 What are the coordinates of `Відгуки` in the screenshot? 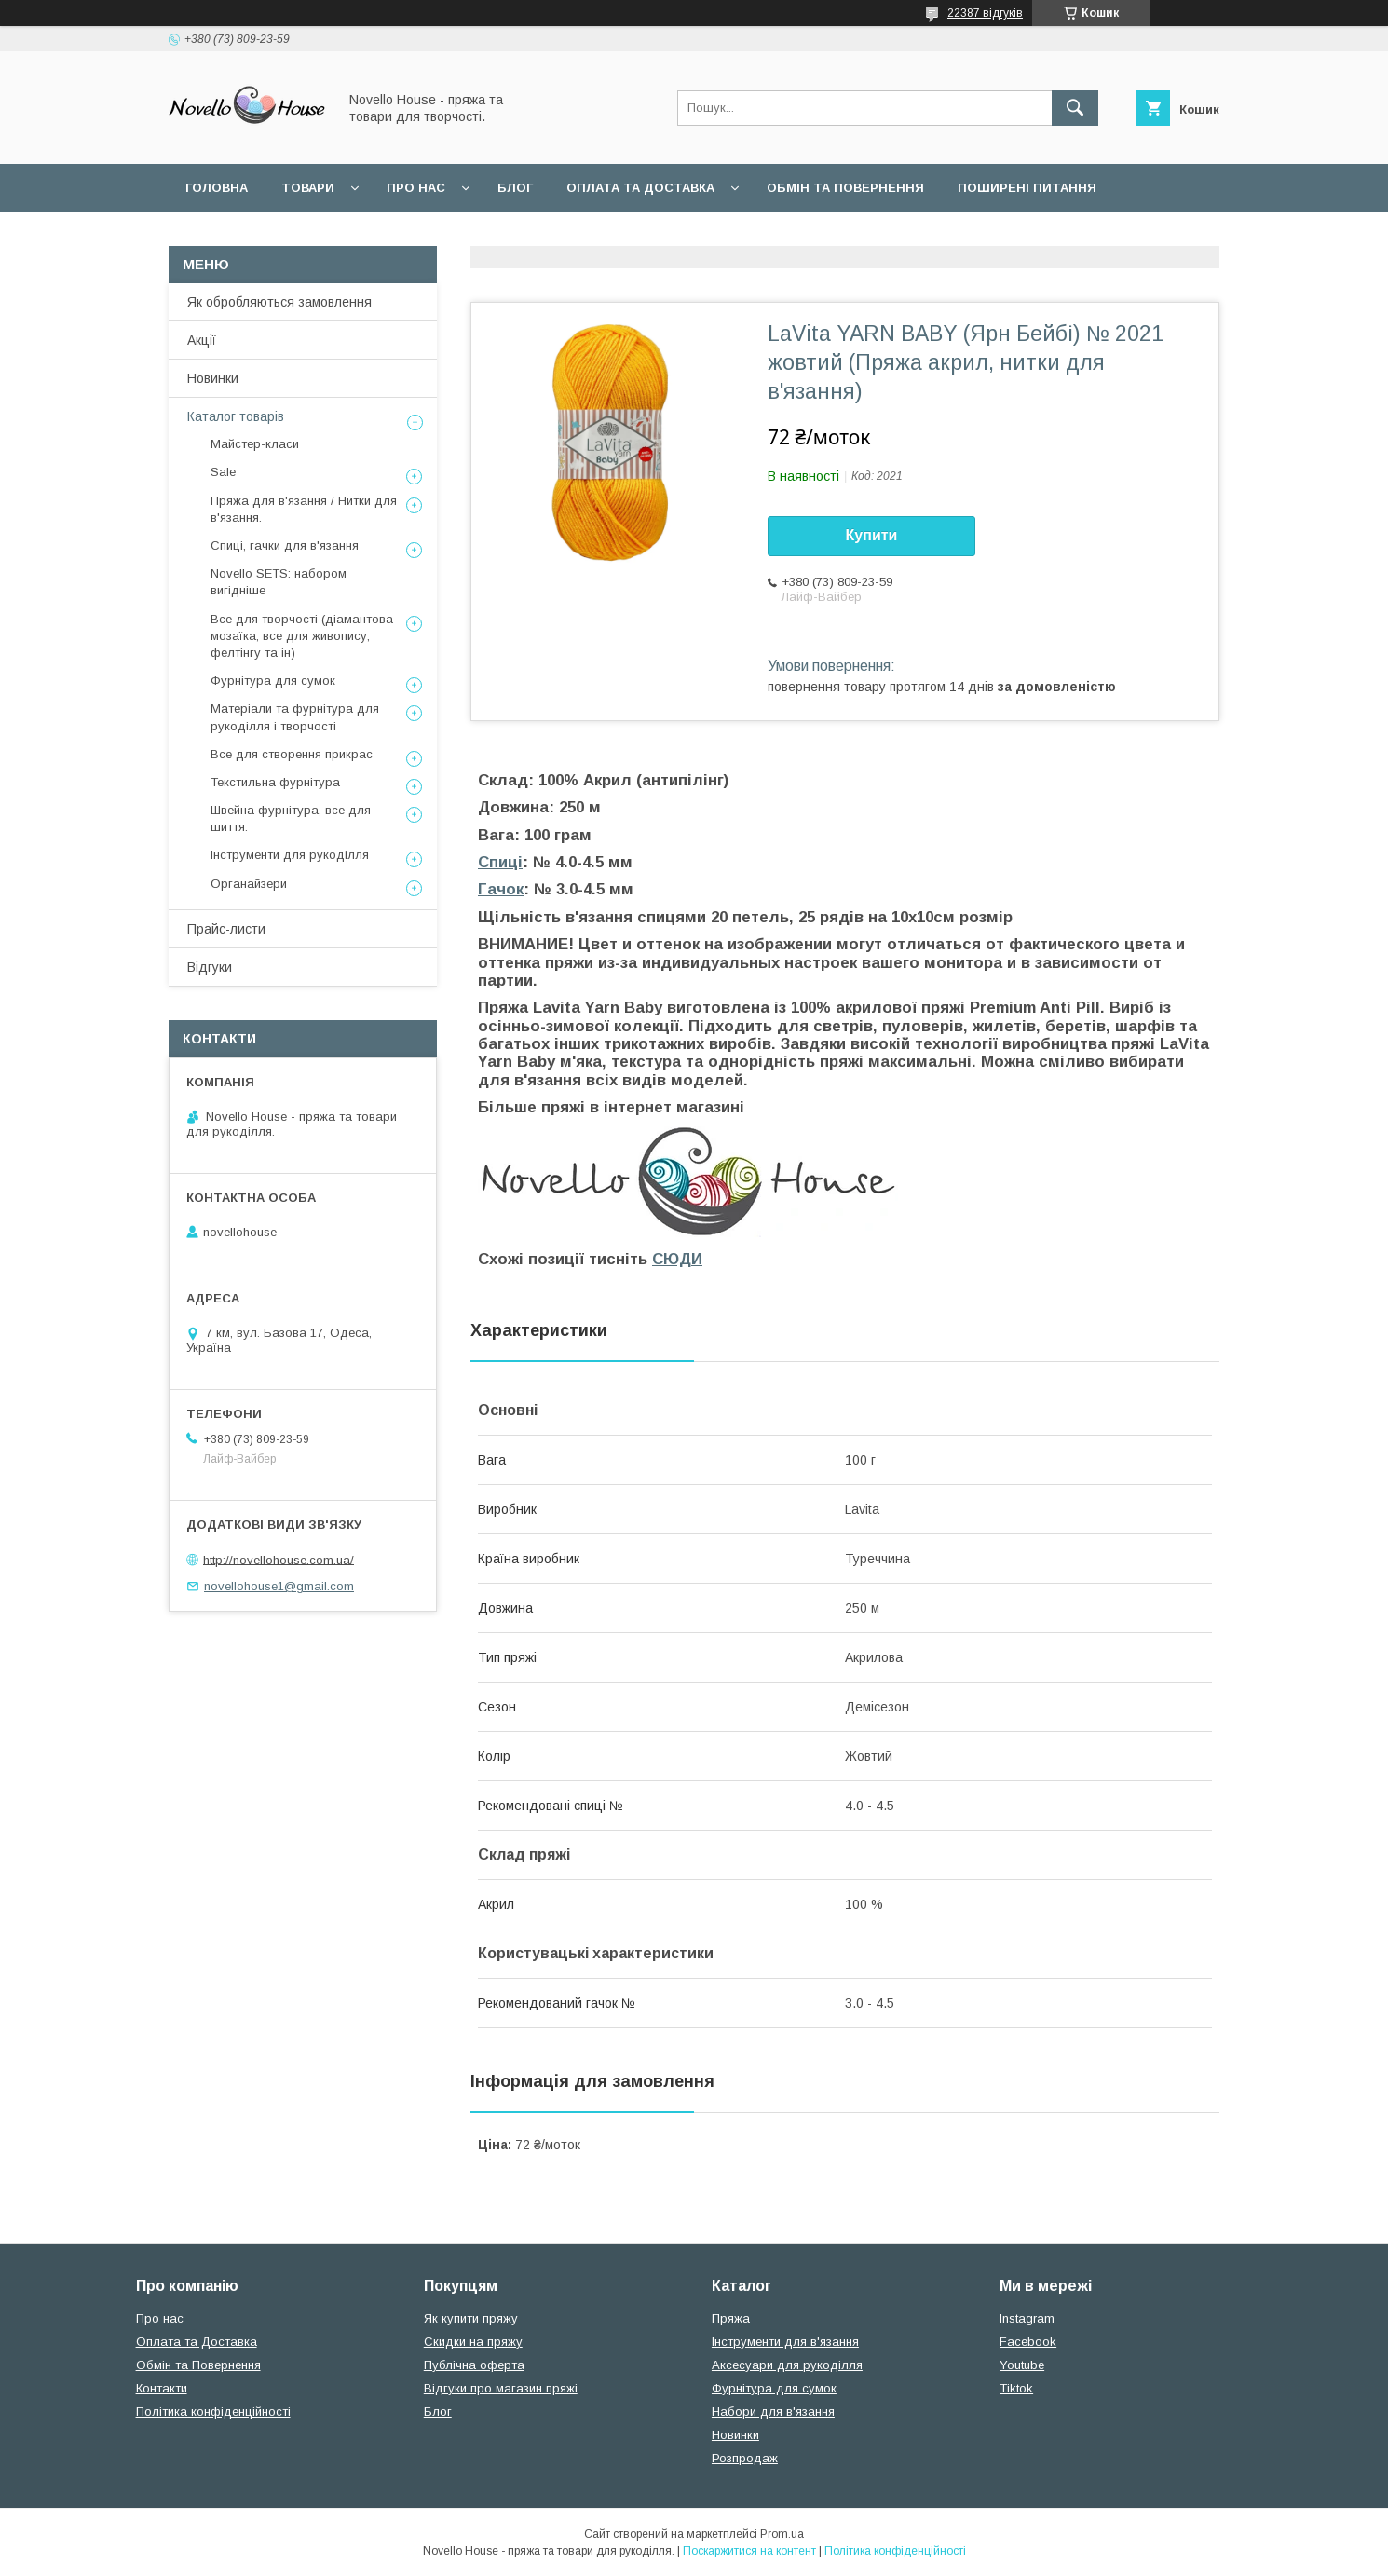 It's located at (209, 967).